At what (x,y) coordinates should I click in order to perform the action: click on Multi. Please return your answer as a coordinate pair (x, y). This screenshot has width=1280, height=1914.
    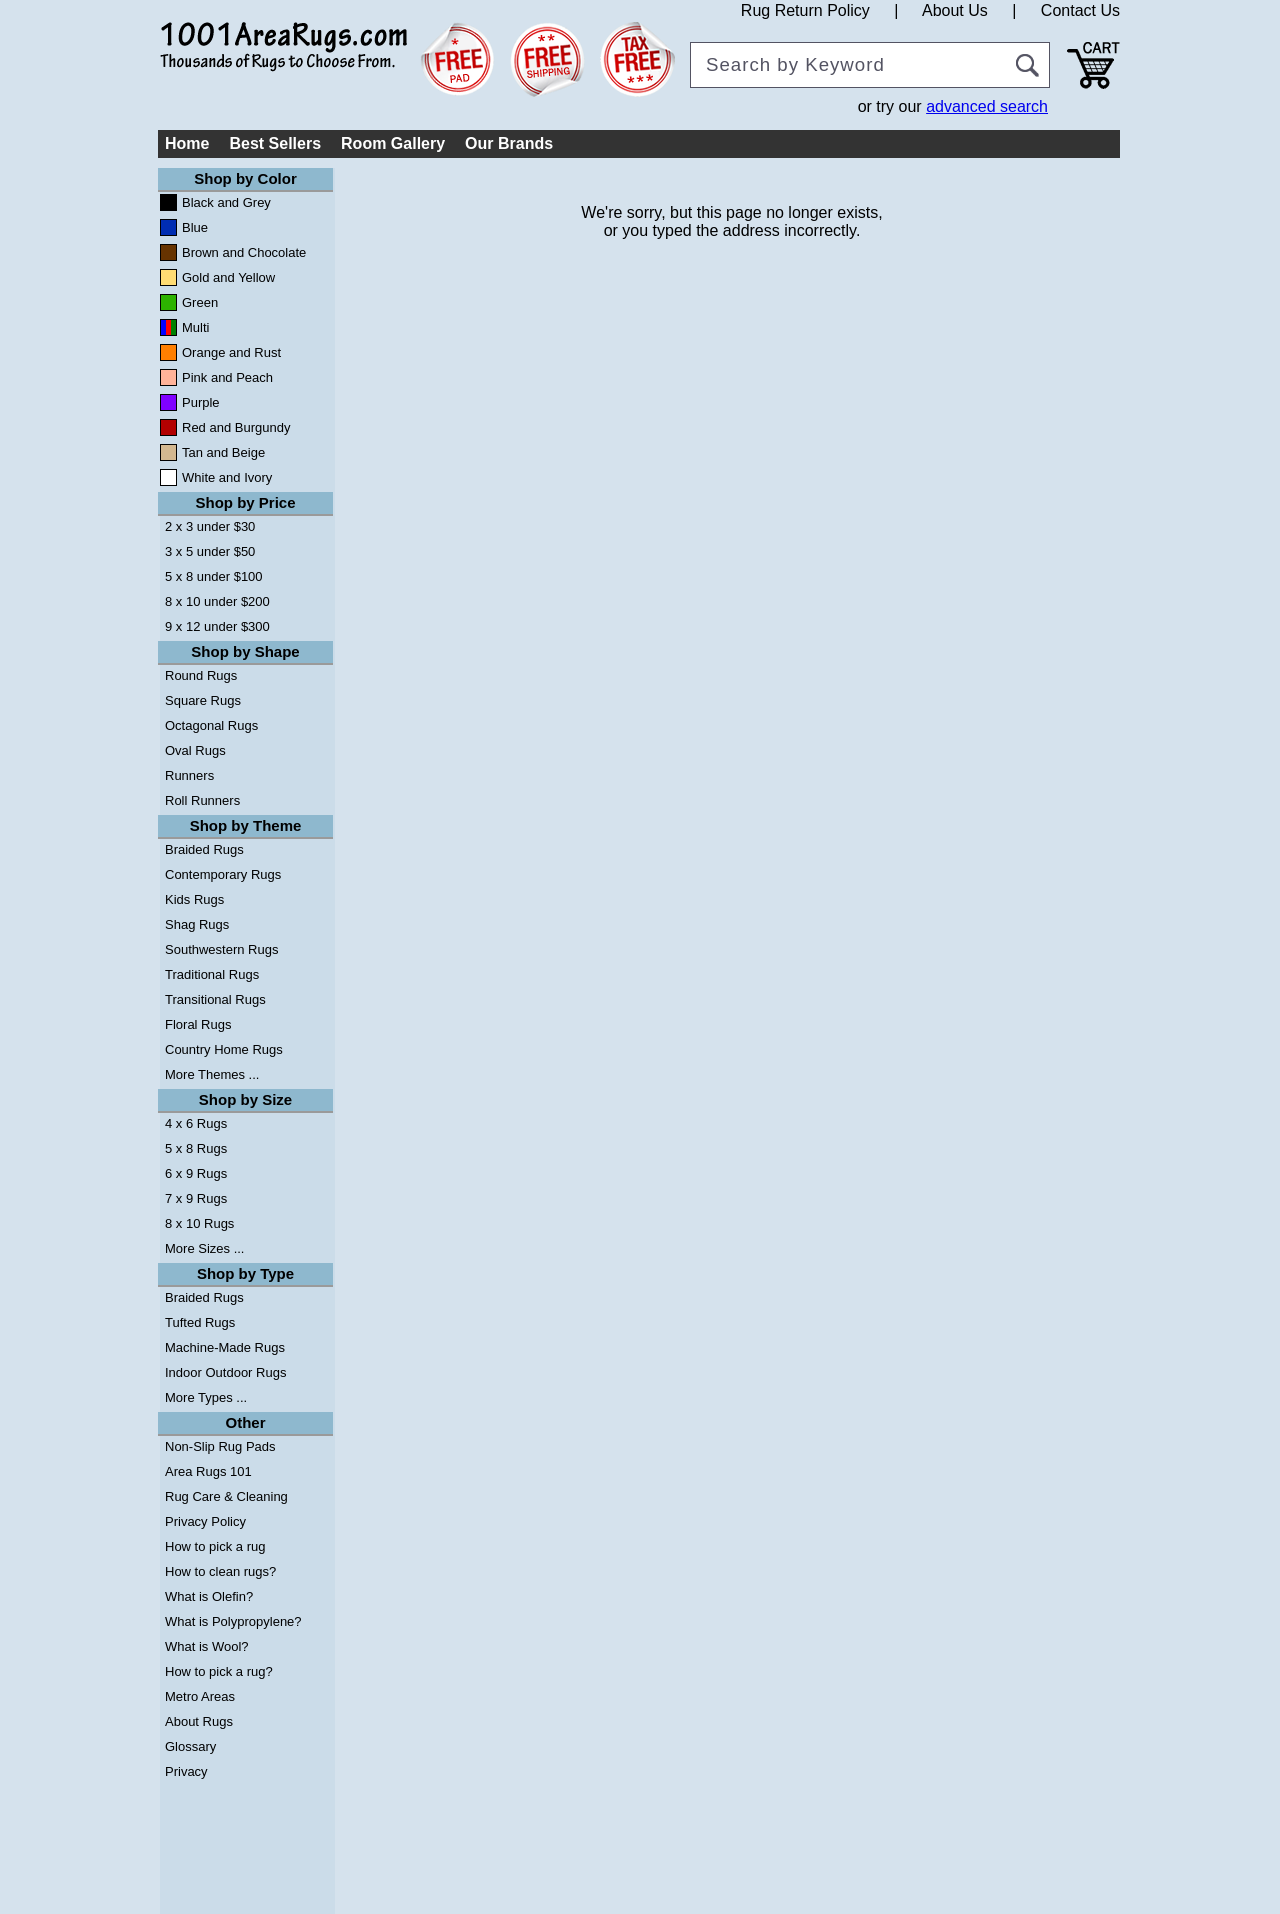
    Looking at the image, I should click on (195, 327).